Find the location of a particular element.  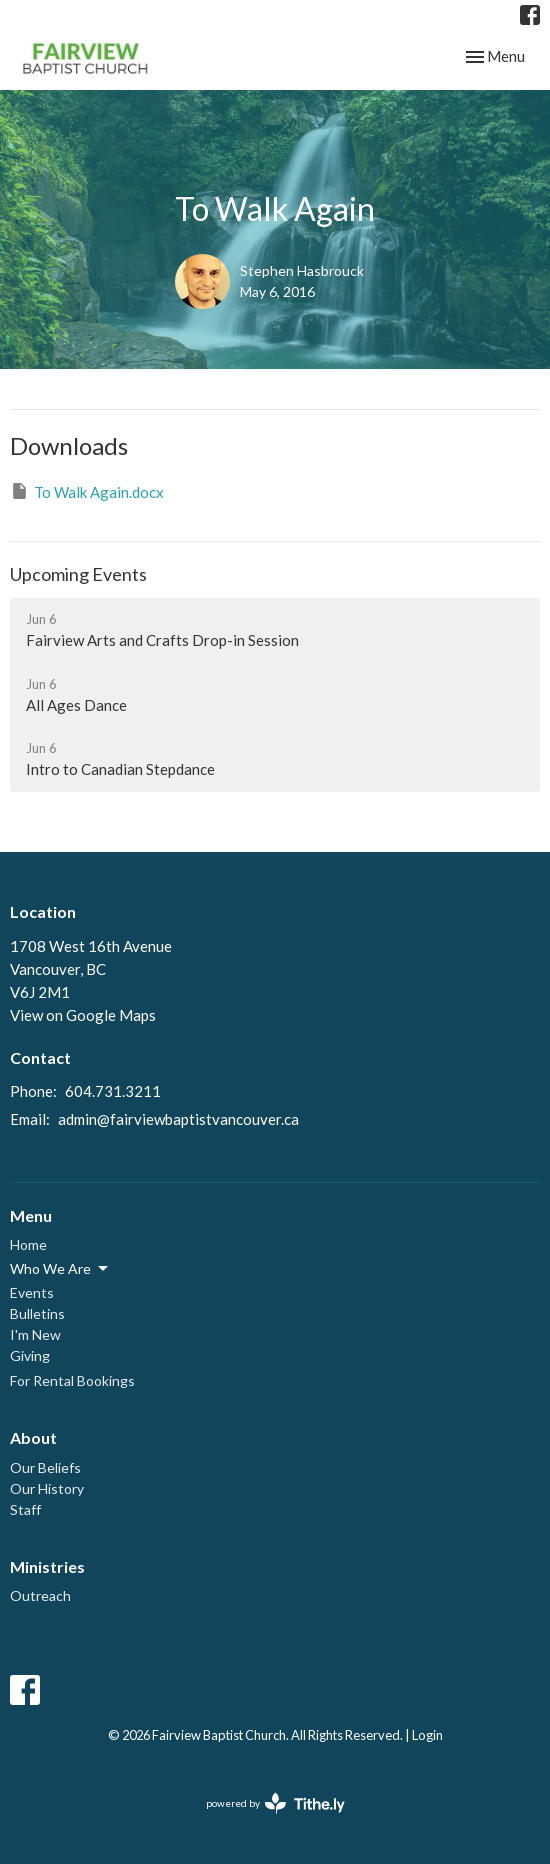

Upcoming Events is located at coordinates (78, 574).